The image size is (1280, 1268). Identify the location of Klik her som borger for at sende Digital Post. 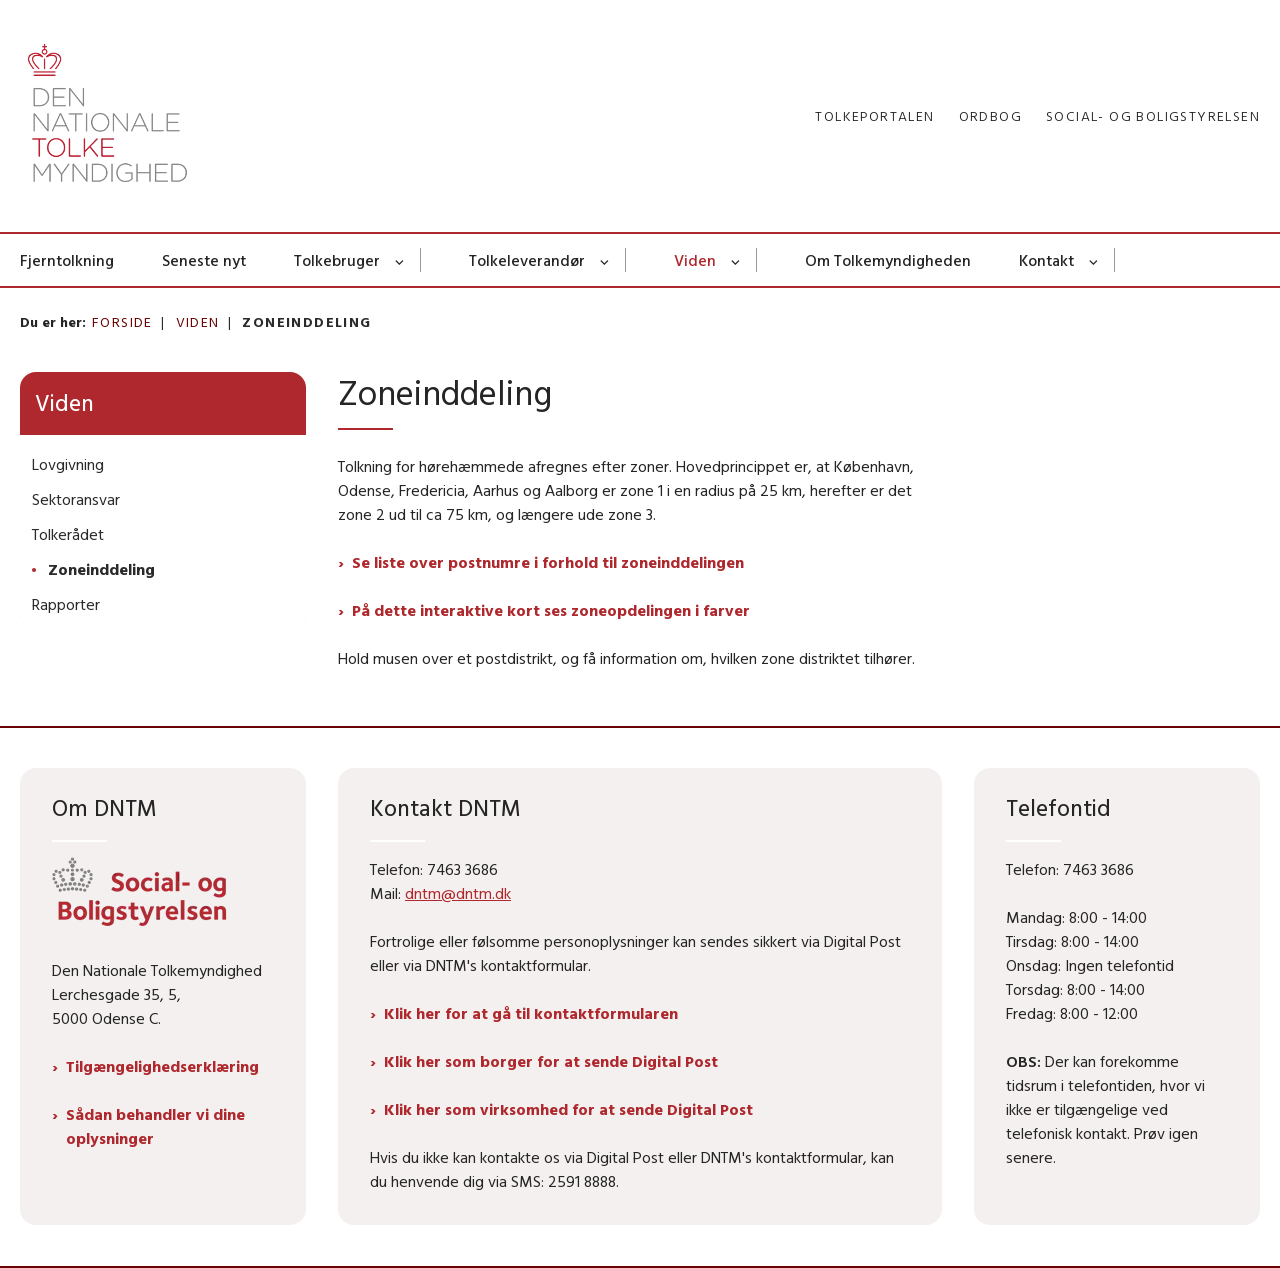
(551, 1061).